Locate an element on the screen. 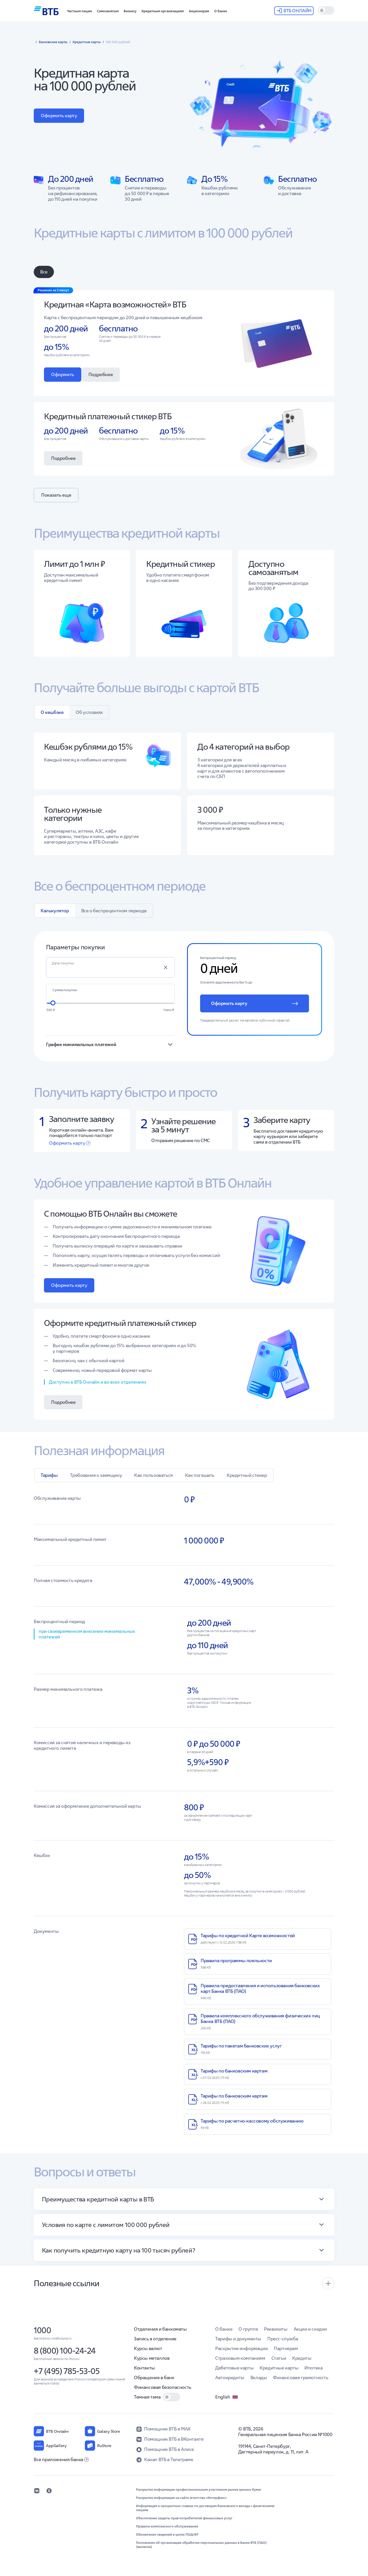 Image resolution: width=368 pixels, height=2576 pixels. Информация о процентных ставках по договорам банковского вклада с физическими лицами is located at coordinates (205, 2511).